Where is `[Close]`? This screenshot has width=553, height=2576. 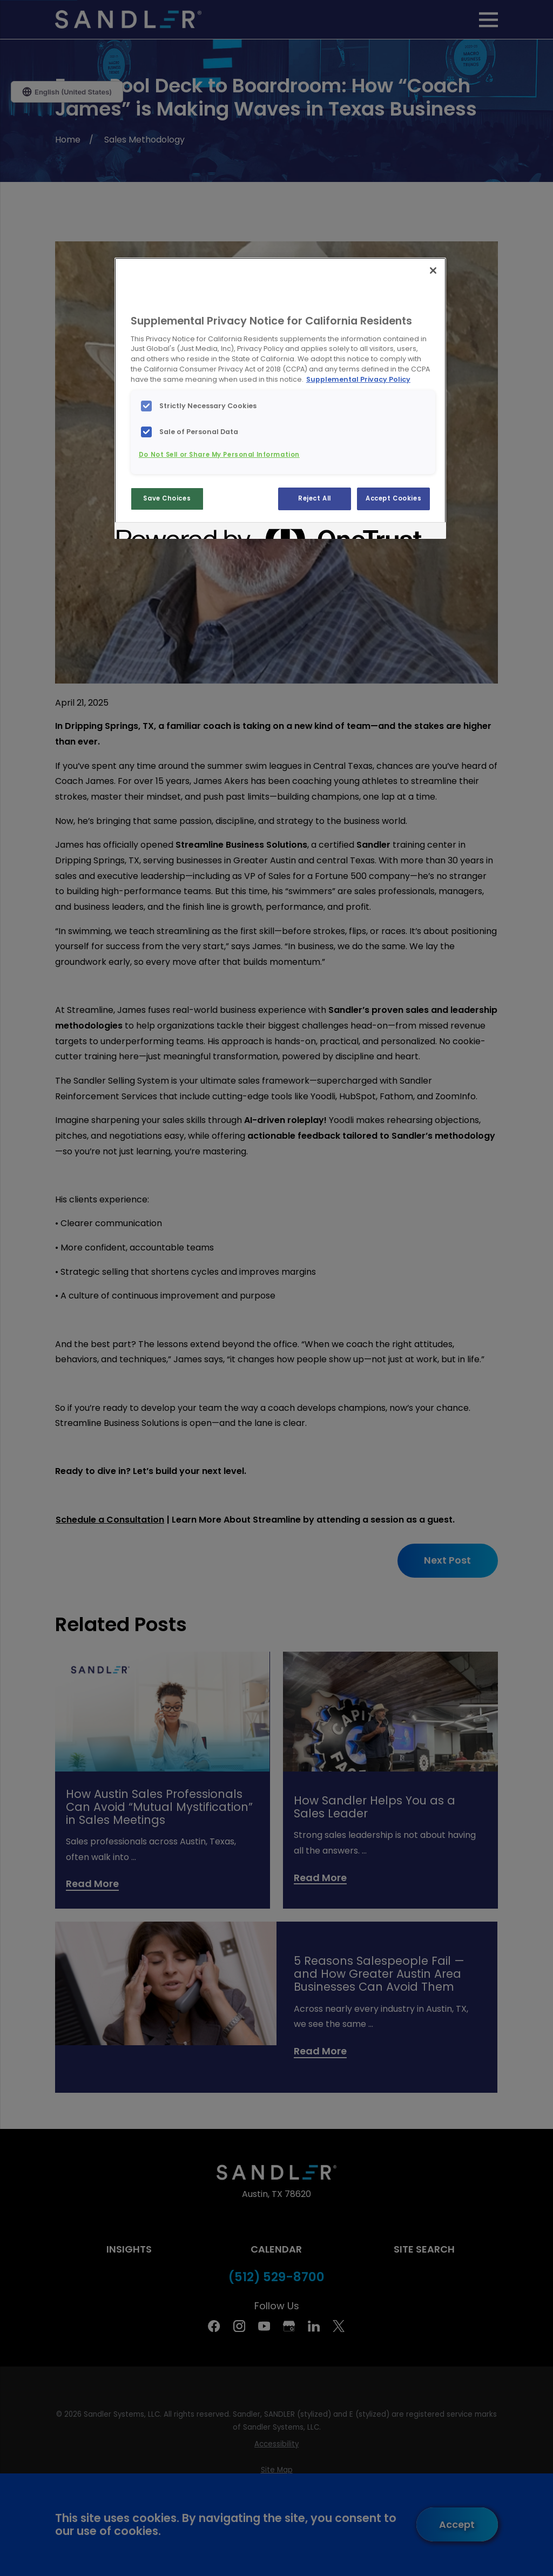 [Close] is located at coordinates (433, 270).